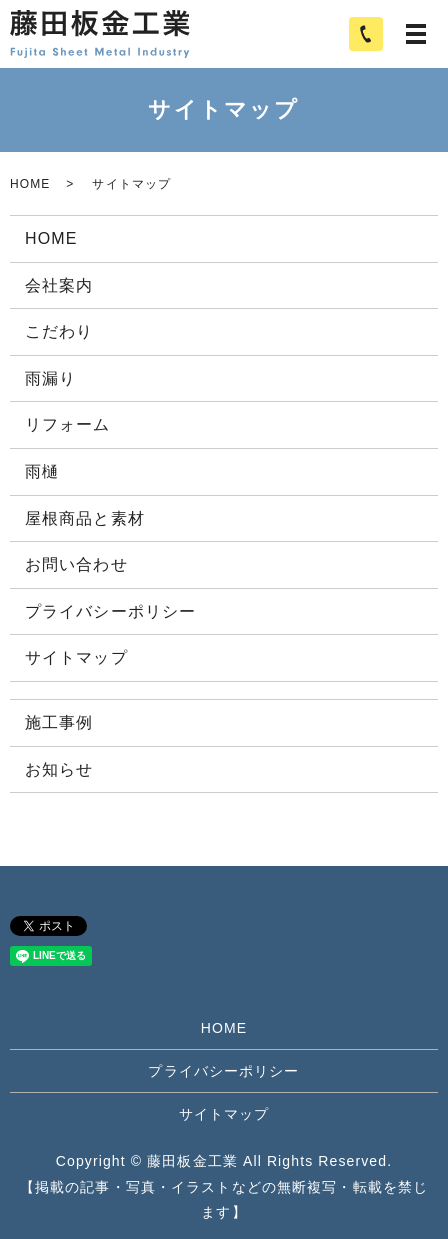  I want to click on 雨樋, so click(42, 471).